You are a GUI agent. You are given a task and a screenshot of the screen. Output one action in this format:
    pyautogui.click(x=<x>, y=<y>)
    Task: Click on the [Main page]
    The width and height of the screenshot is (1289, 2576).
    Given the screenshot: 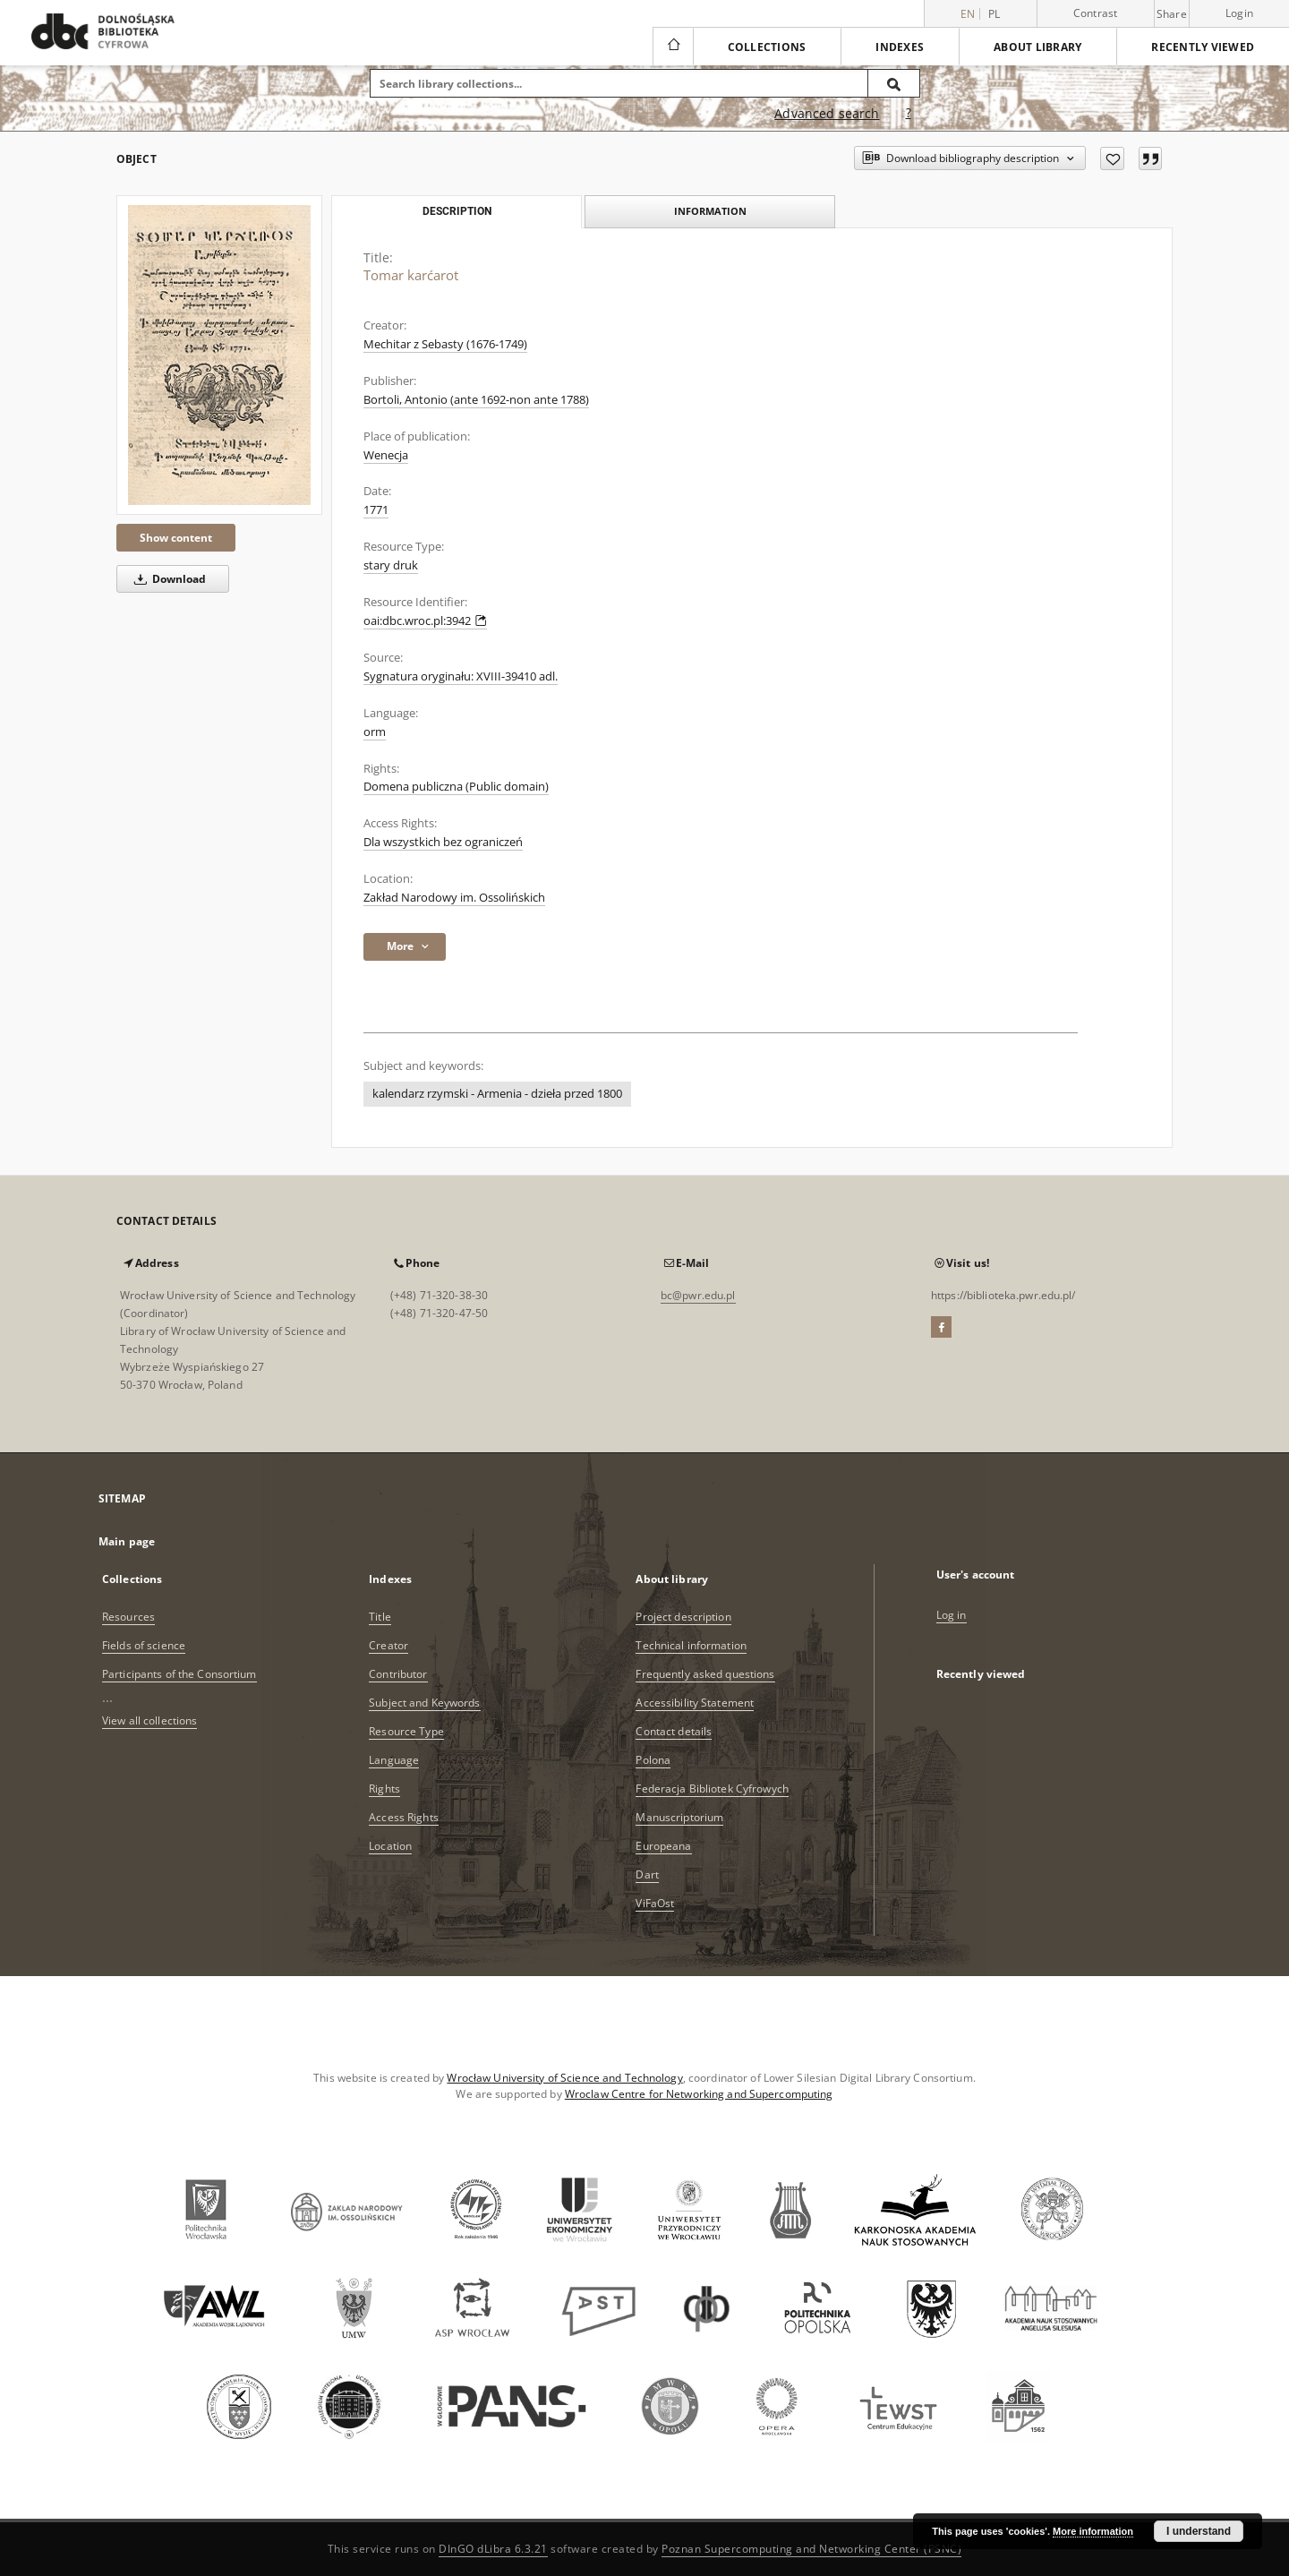 What is the action you would take?
    pyautogui.click(x=673, y=46)
    